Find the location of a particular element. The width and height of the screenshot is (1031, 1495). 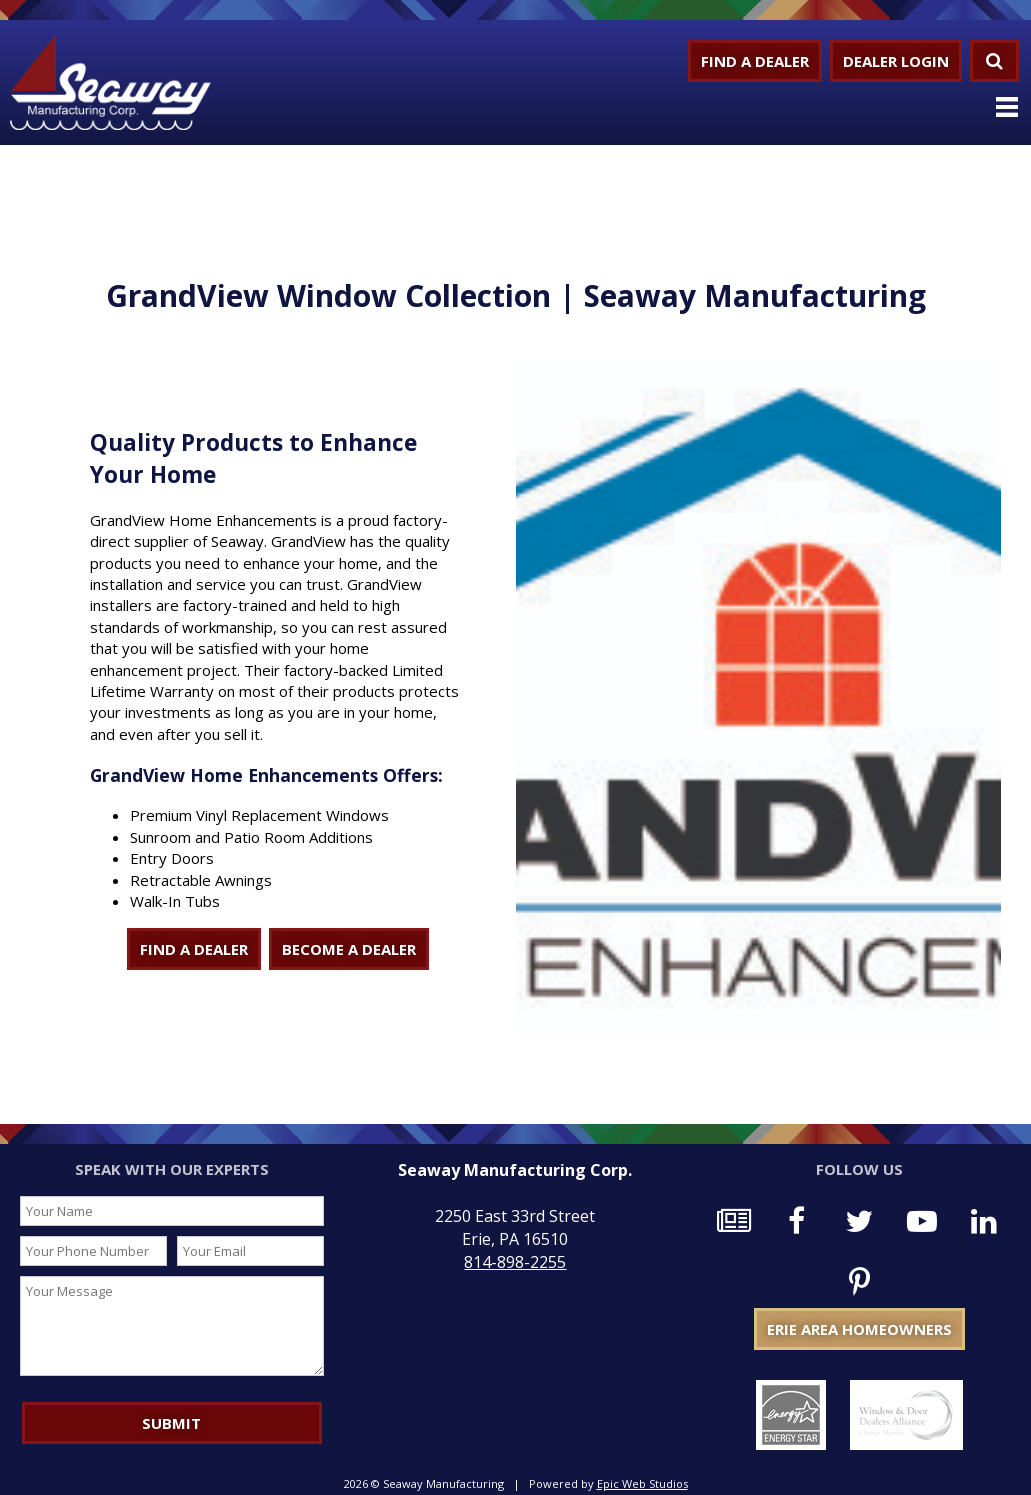

Dealer Login is located at coordinates (896, 61).